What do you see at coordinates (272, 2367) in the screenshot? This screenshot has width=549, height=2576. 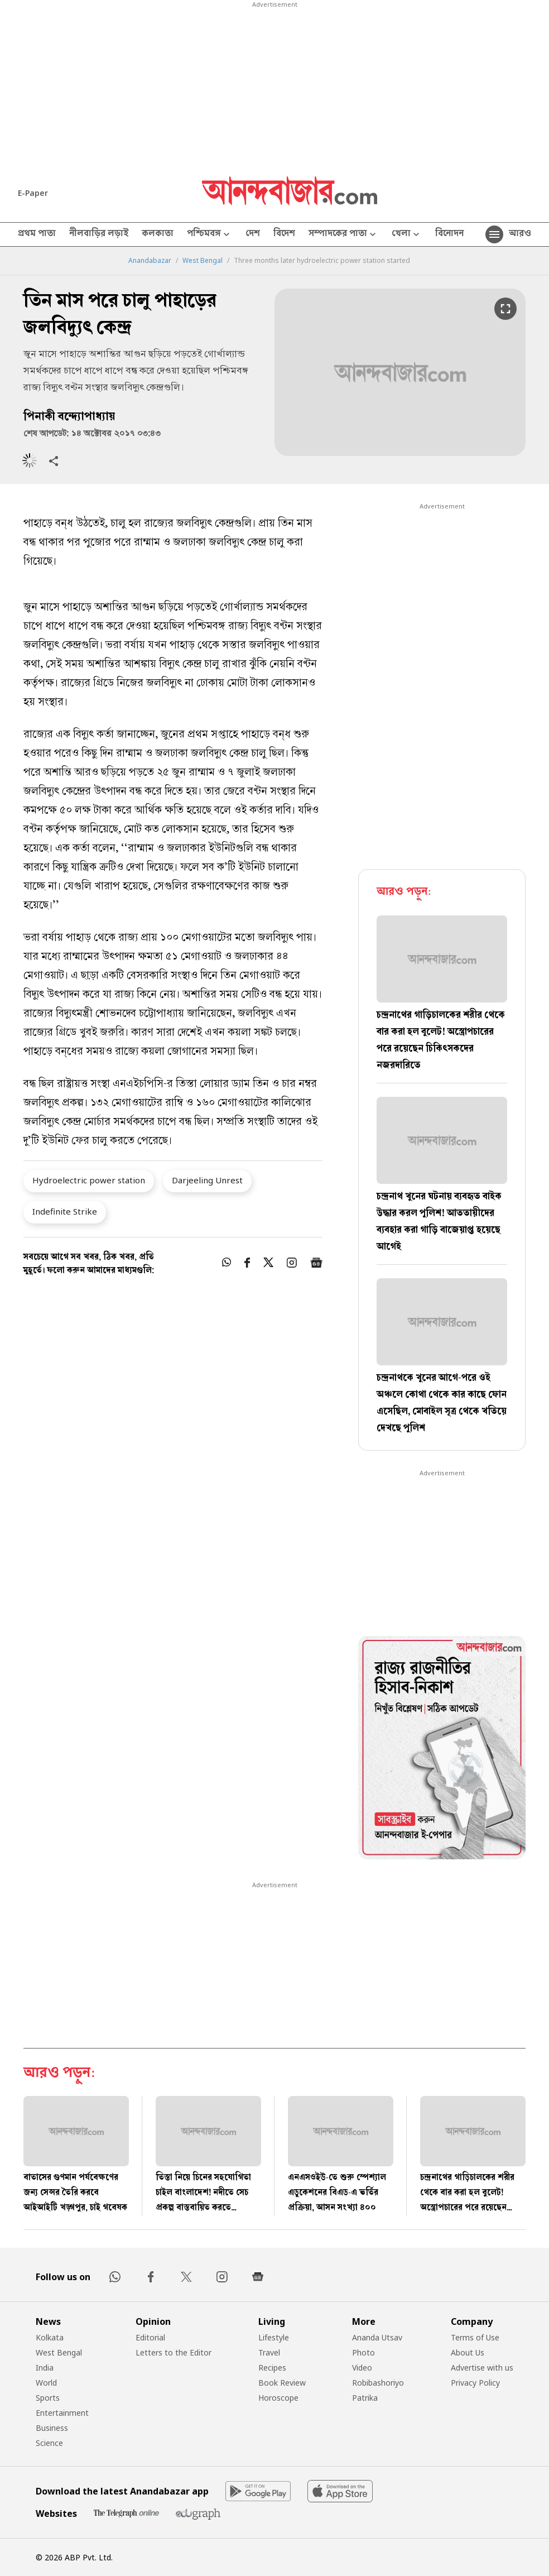 I see `Recipes` at bounding box center [272, 2367].